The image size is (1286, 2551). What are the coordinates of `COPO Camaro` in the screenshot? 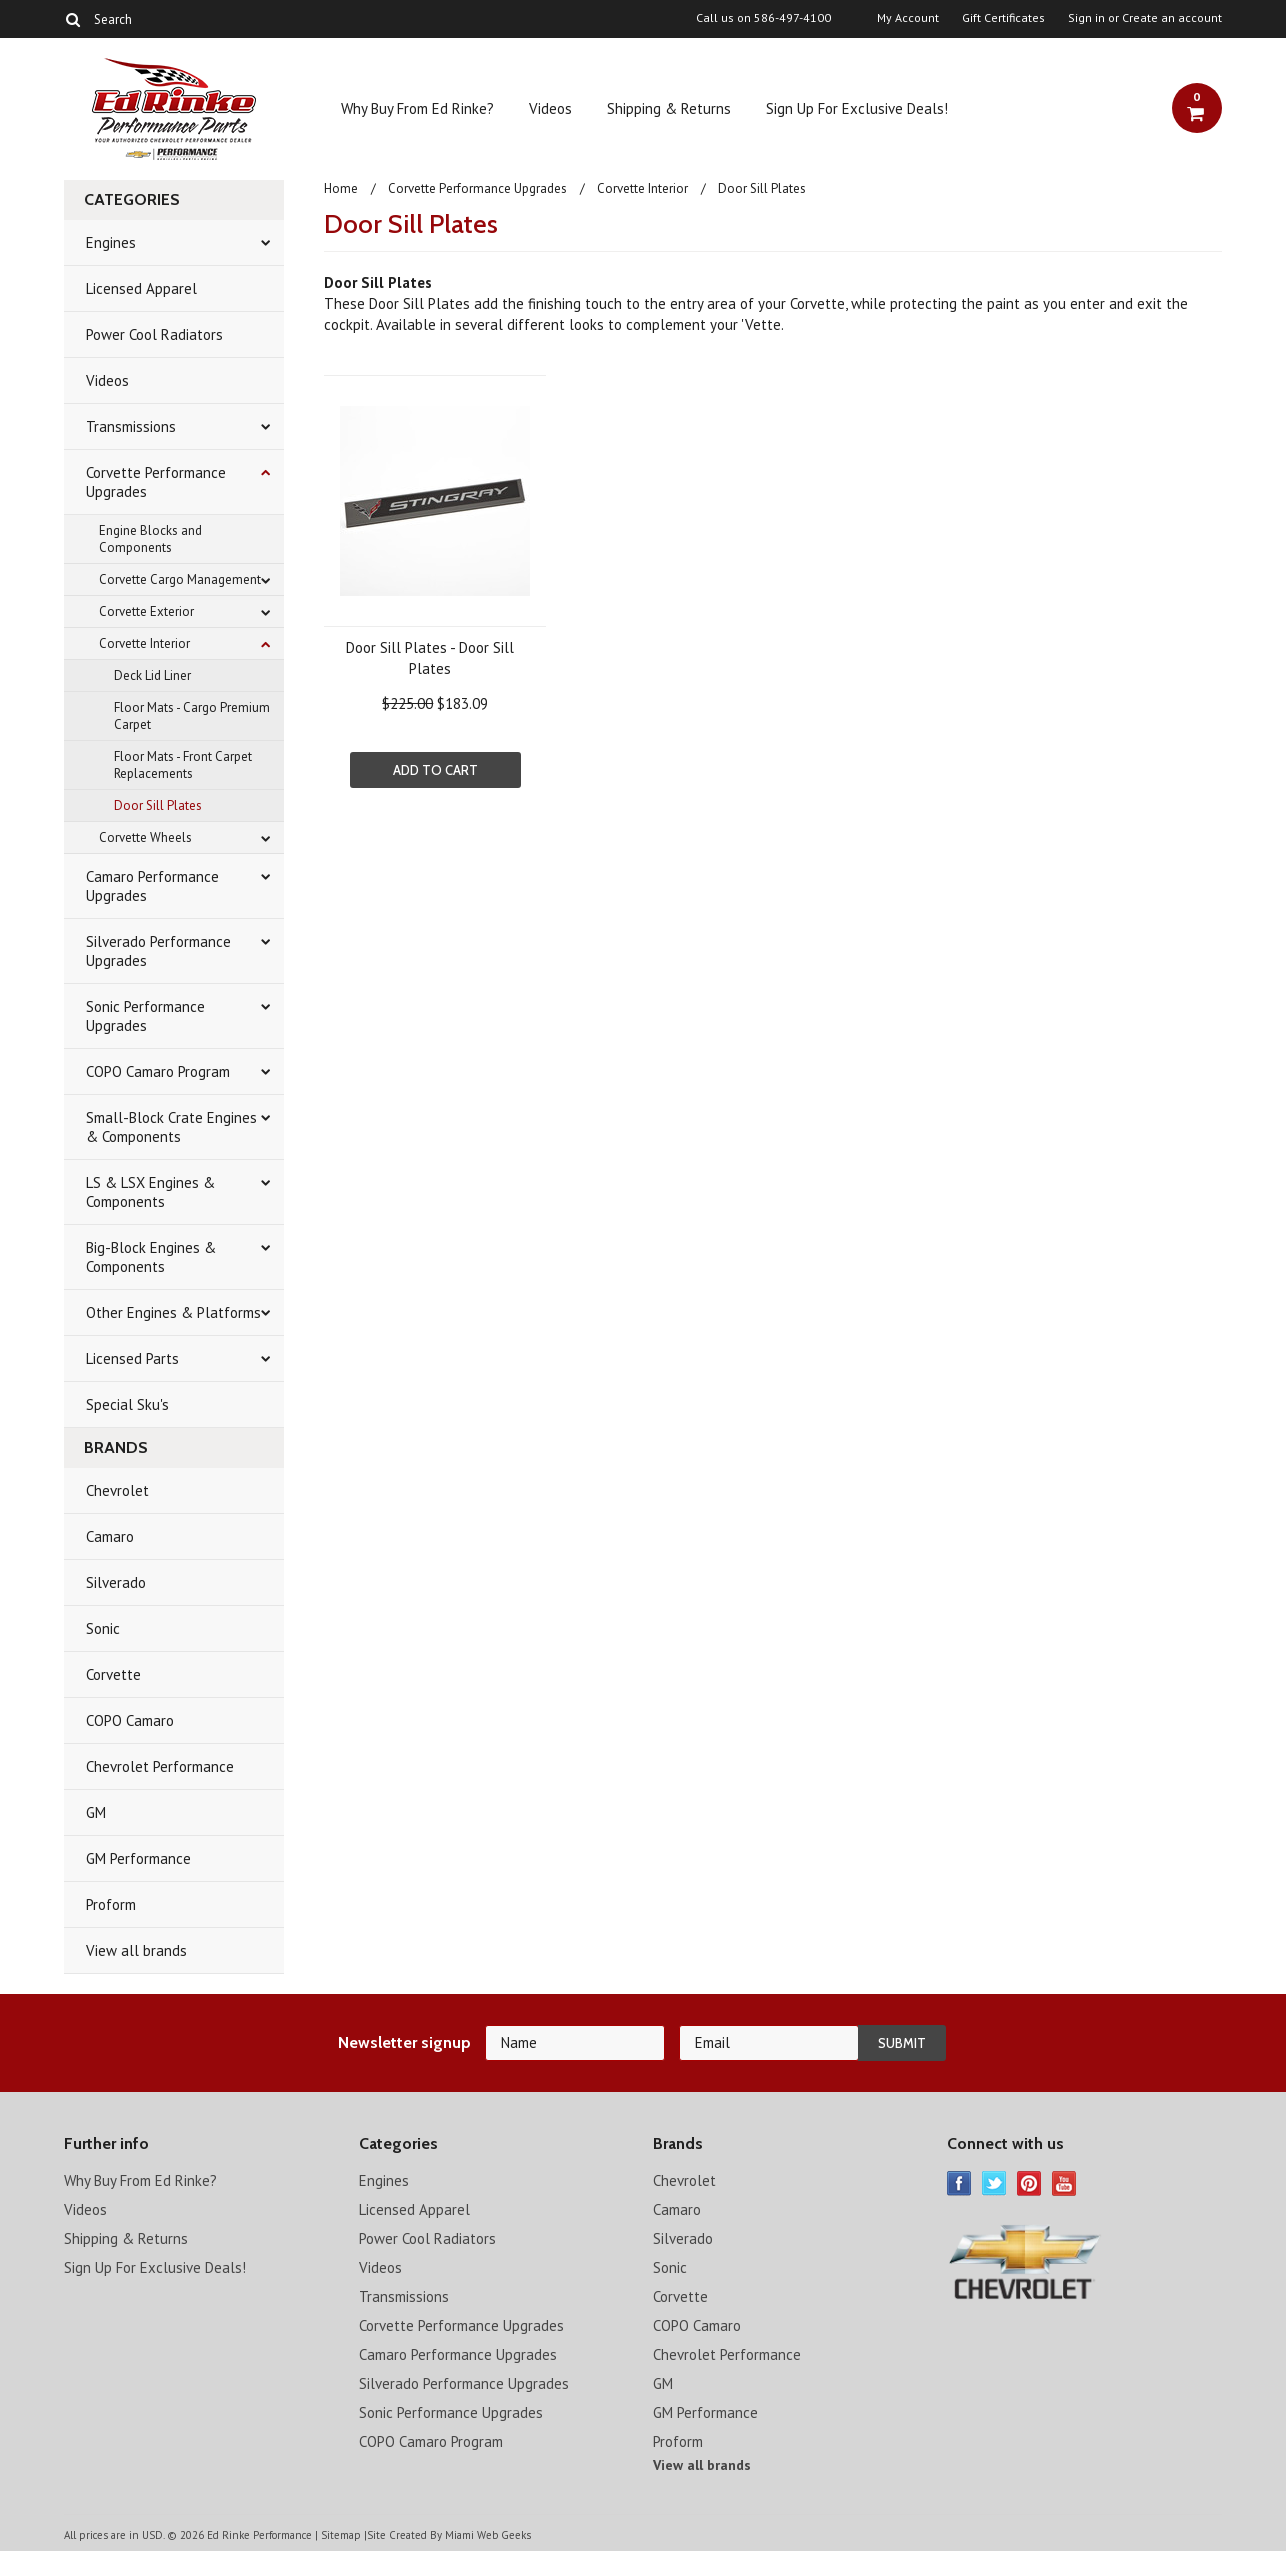 It's located at (130, 1720).